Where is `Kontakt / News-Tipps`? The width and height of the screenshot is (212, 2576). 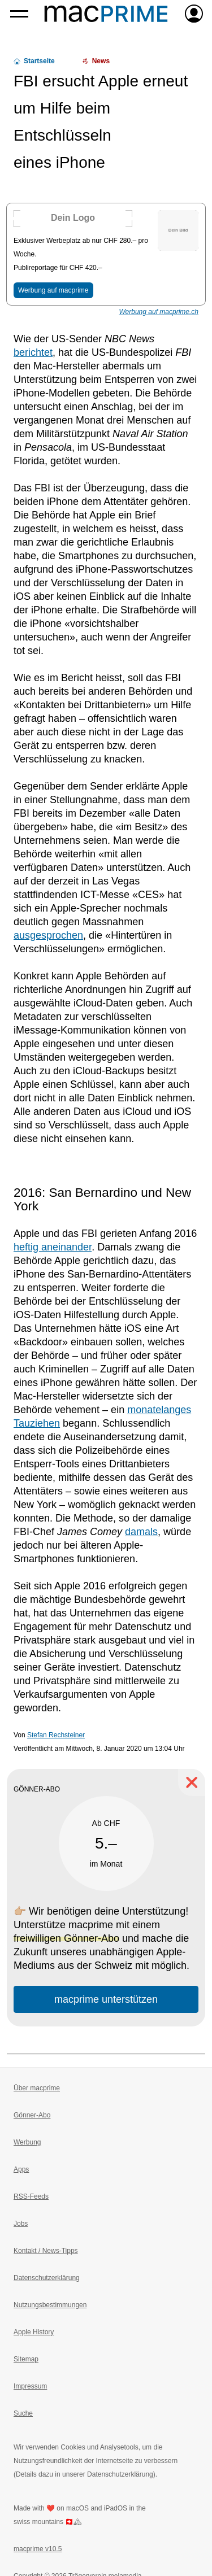 Kontakt / News-Tipps is located at coordinates (46, 2251).